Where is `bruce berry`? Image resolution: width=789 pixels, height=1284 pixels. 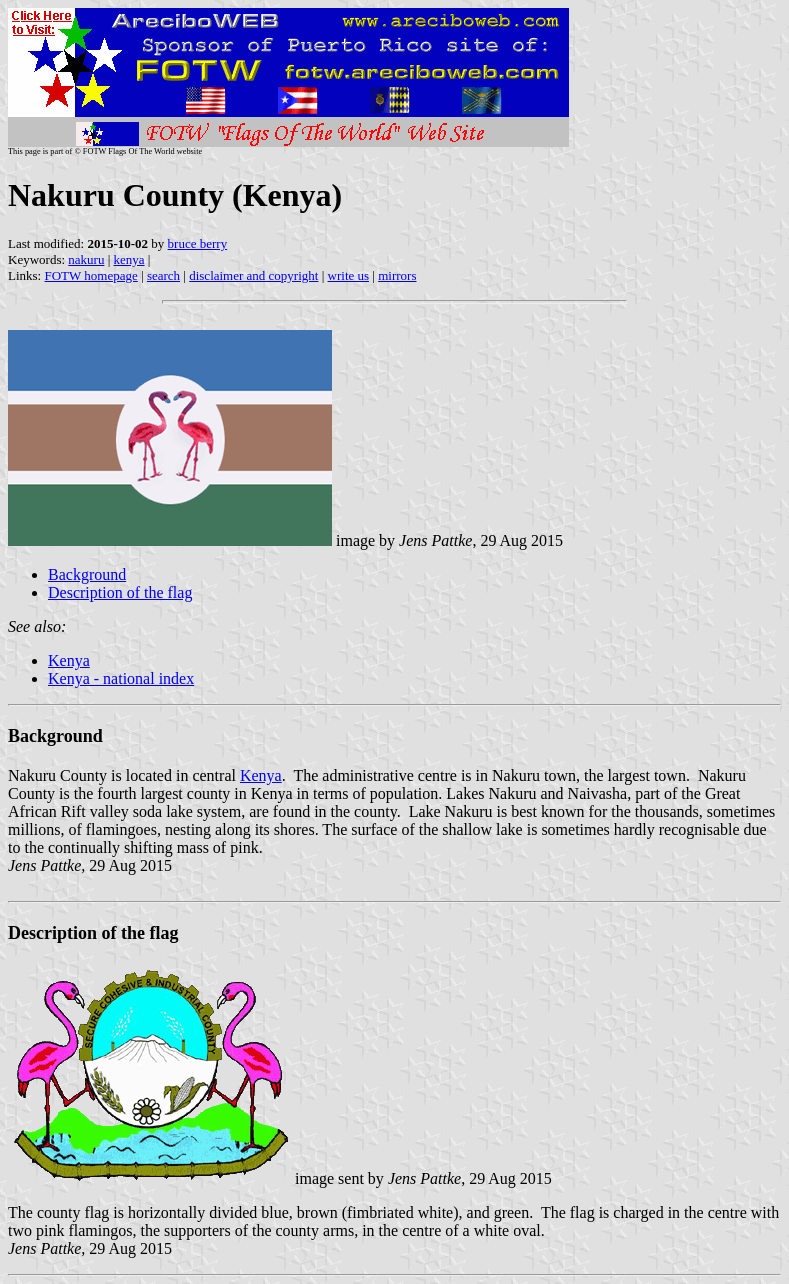 bruce berry is located at coordinates (198, 243).